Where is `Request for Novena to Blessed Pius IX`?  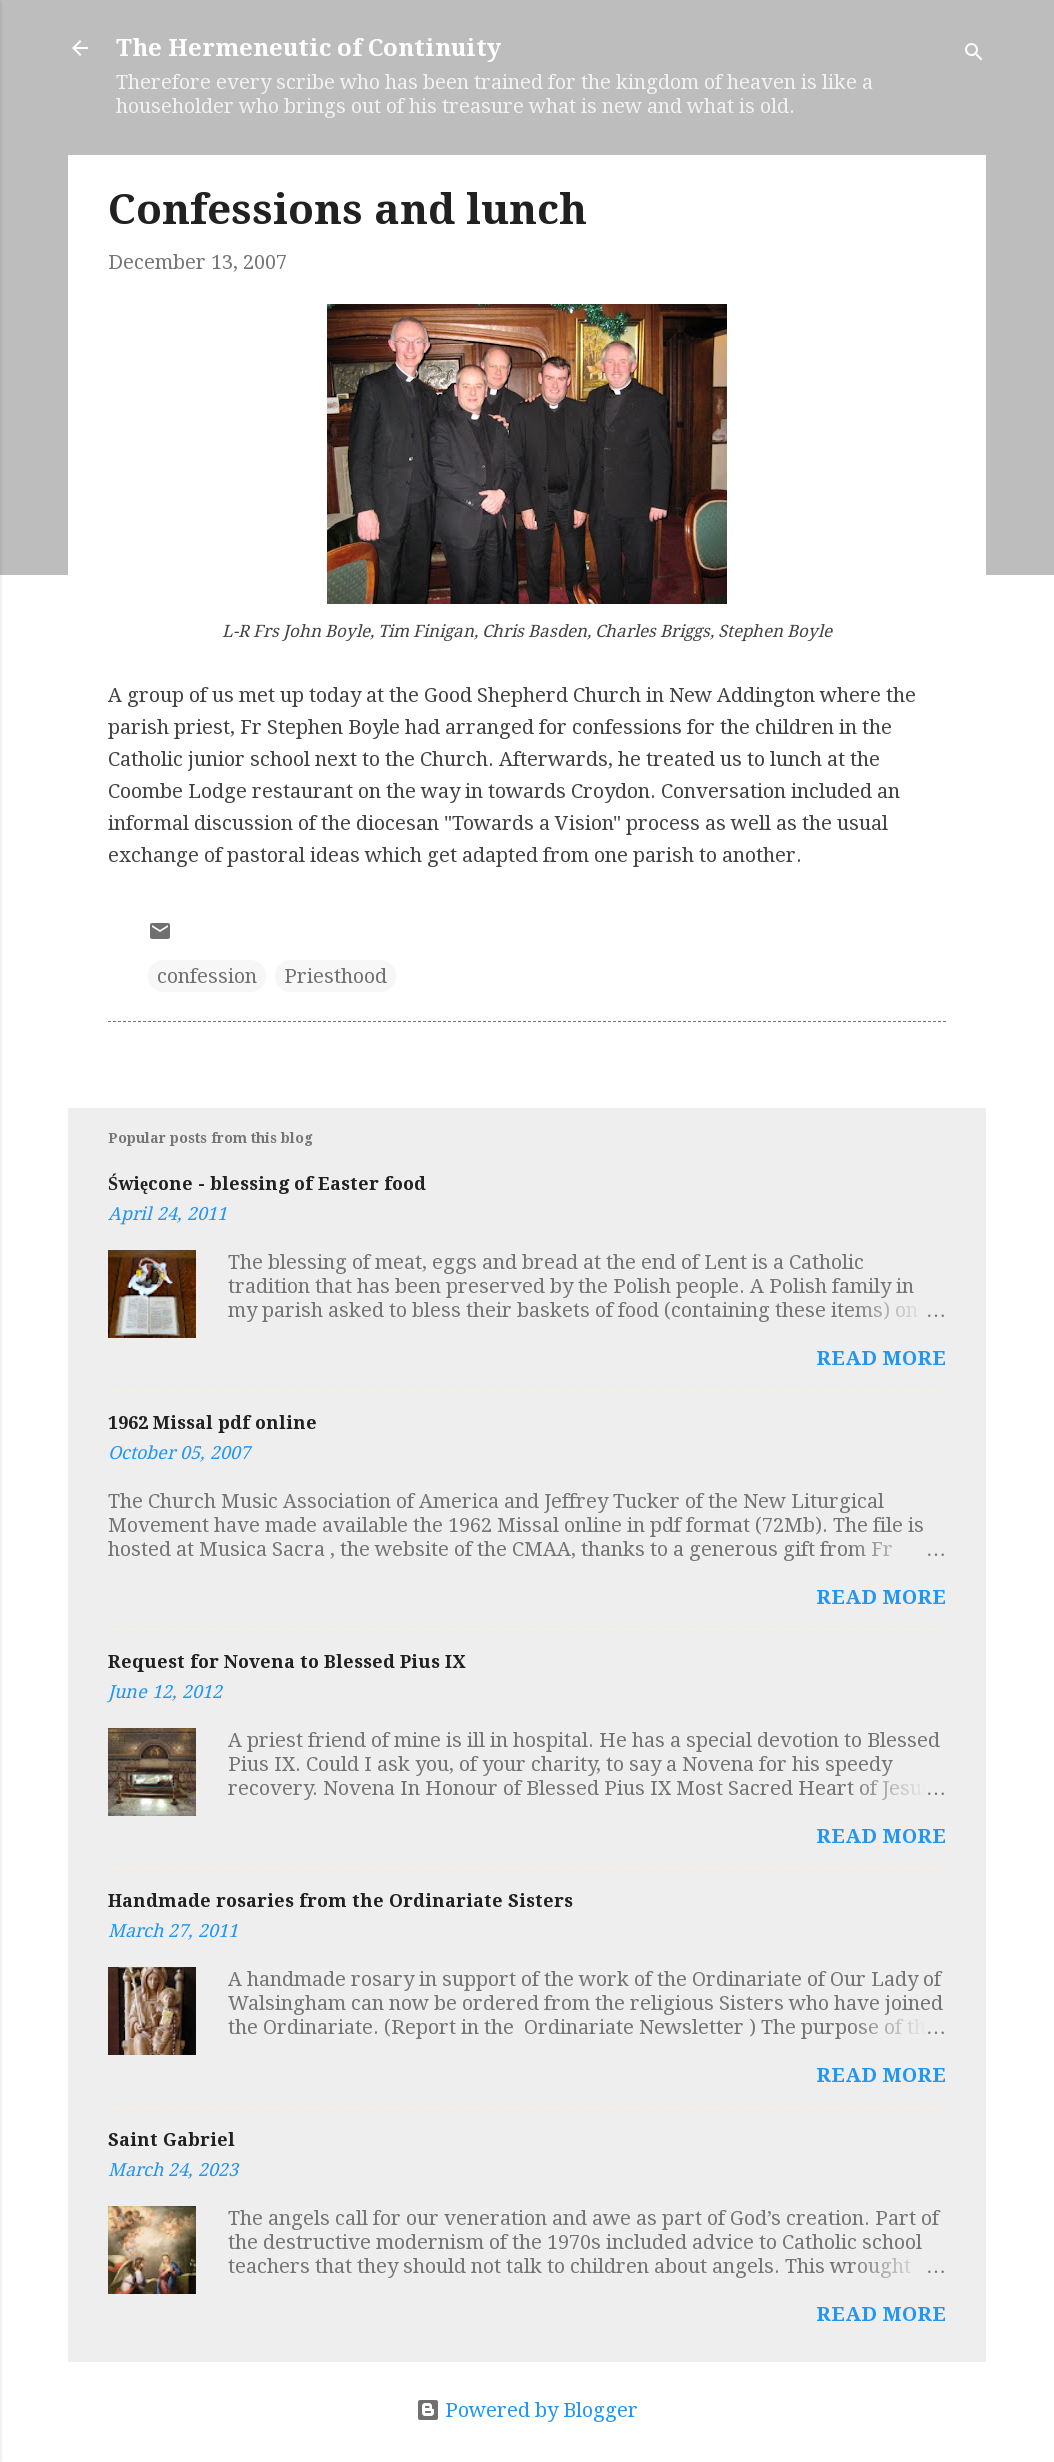 Request for Novena to Blessed Pius IX is located at coordinates (286, 1661).